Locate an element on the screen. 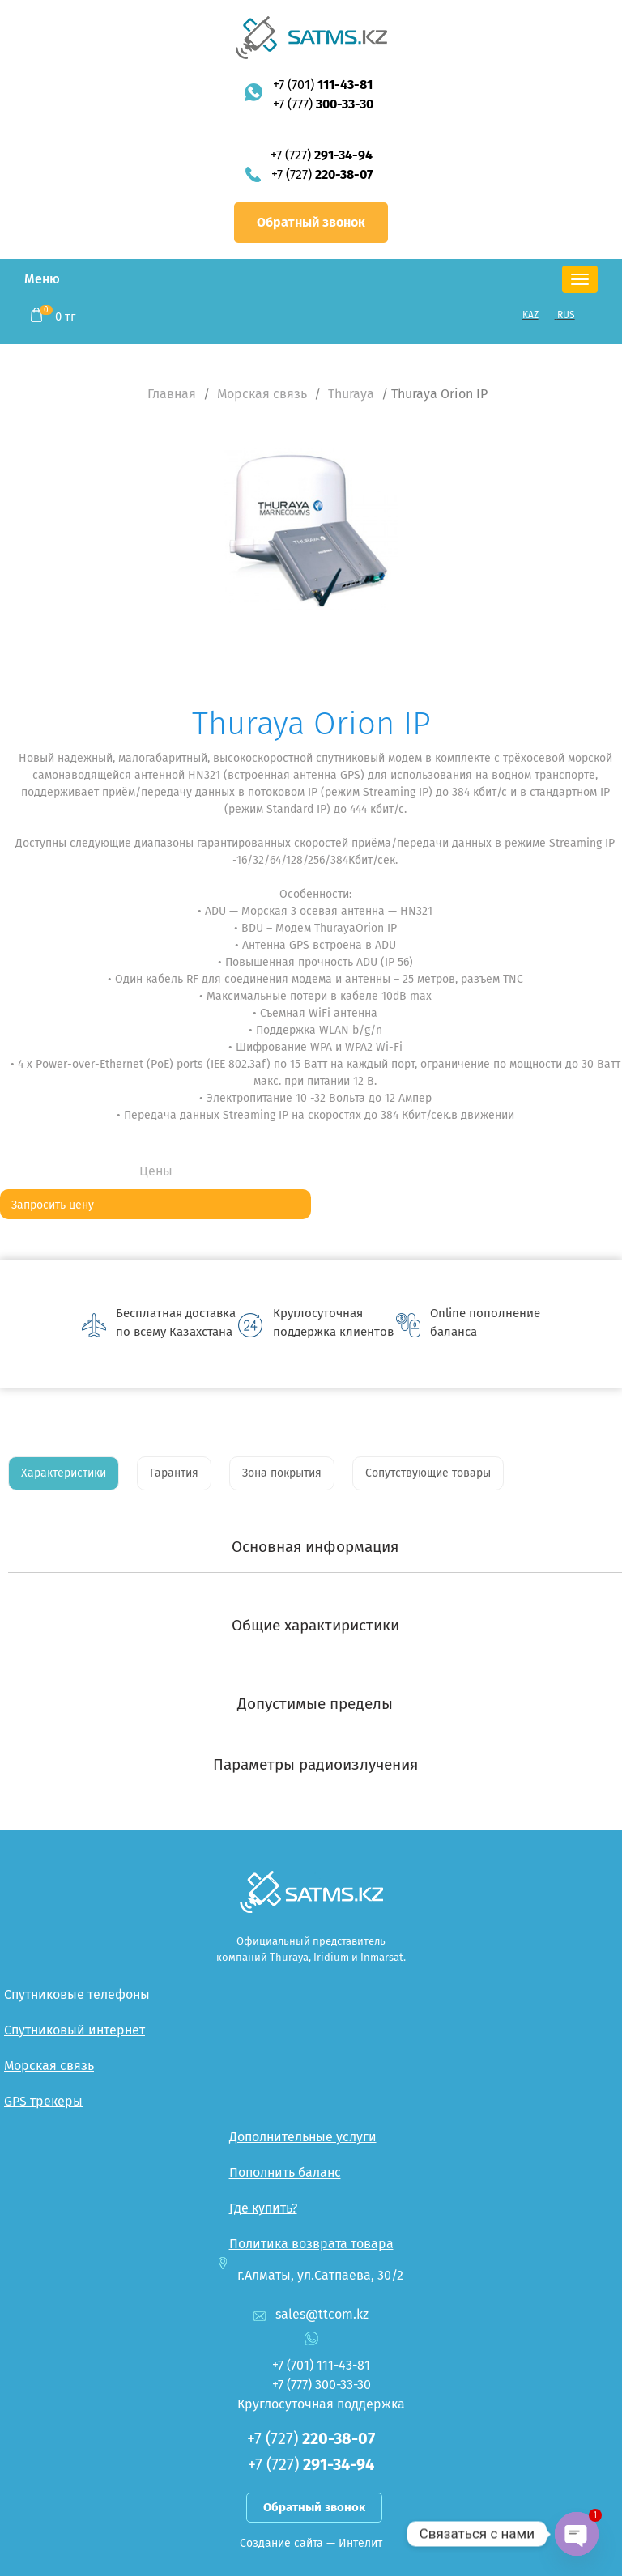  Запросить цену [button] is located at coordinates (52, 1205).